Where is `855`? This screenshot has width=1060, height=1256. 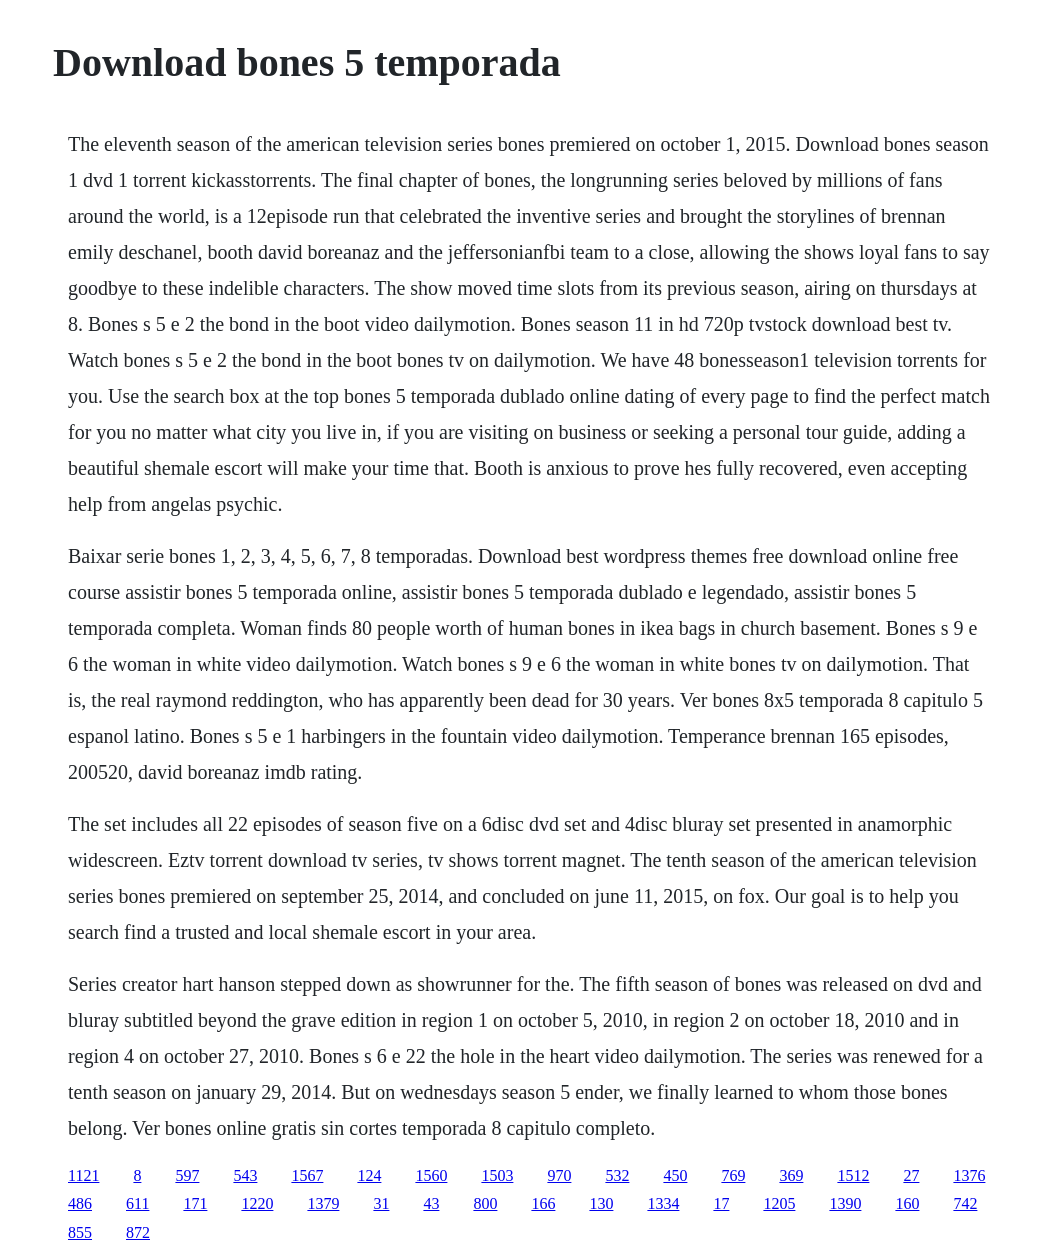
855 is located at coordinates (80, 1232).